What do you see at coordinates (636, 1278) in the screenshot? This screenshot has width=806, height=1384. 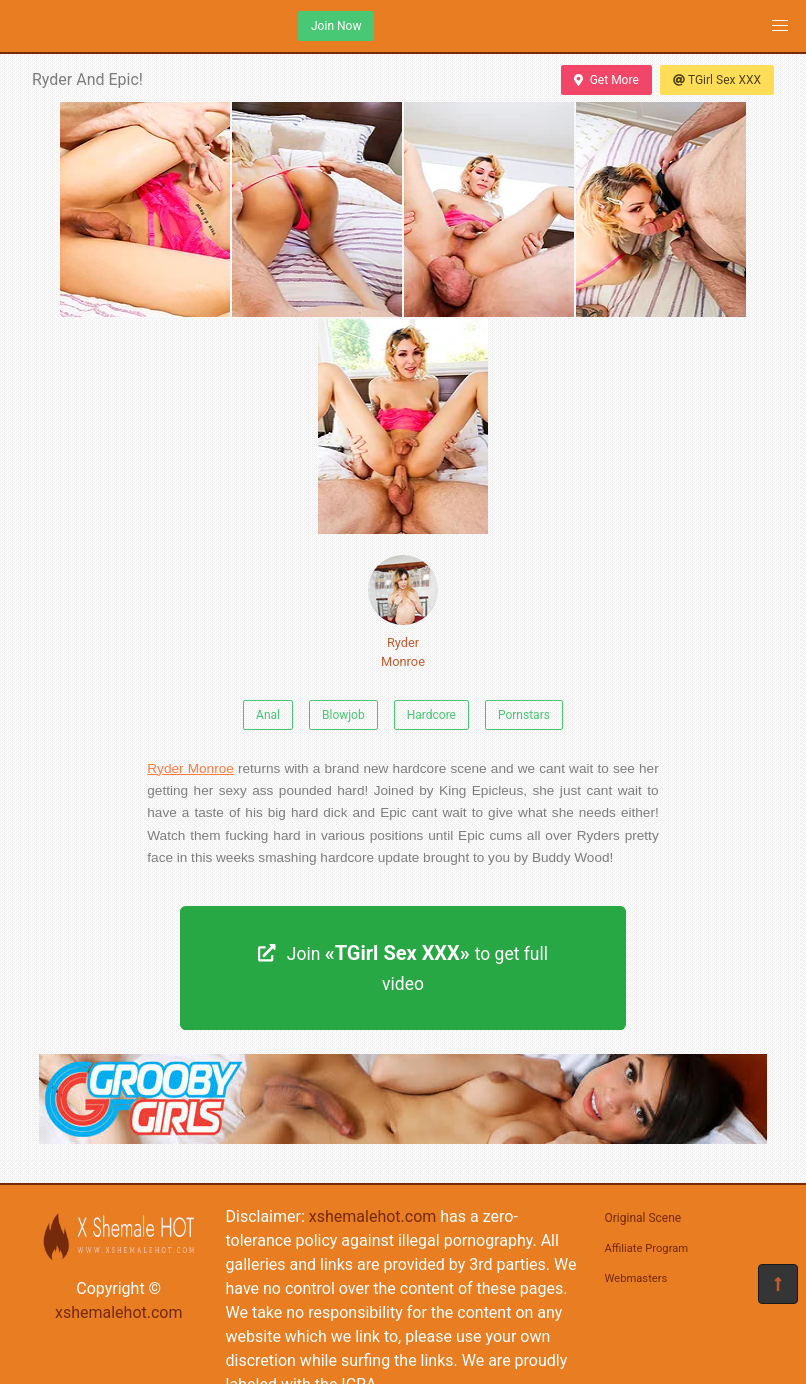 I see `Webmasters` at bounding box center [636, 1278].